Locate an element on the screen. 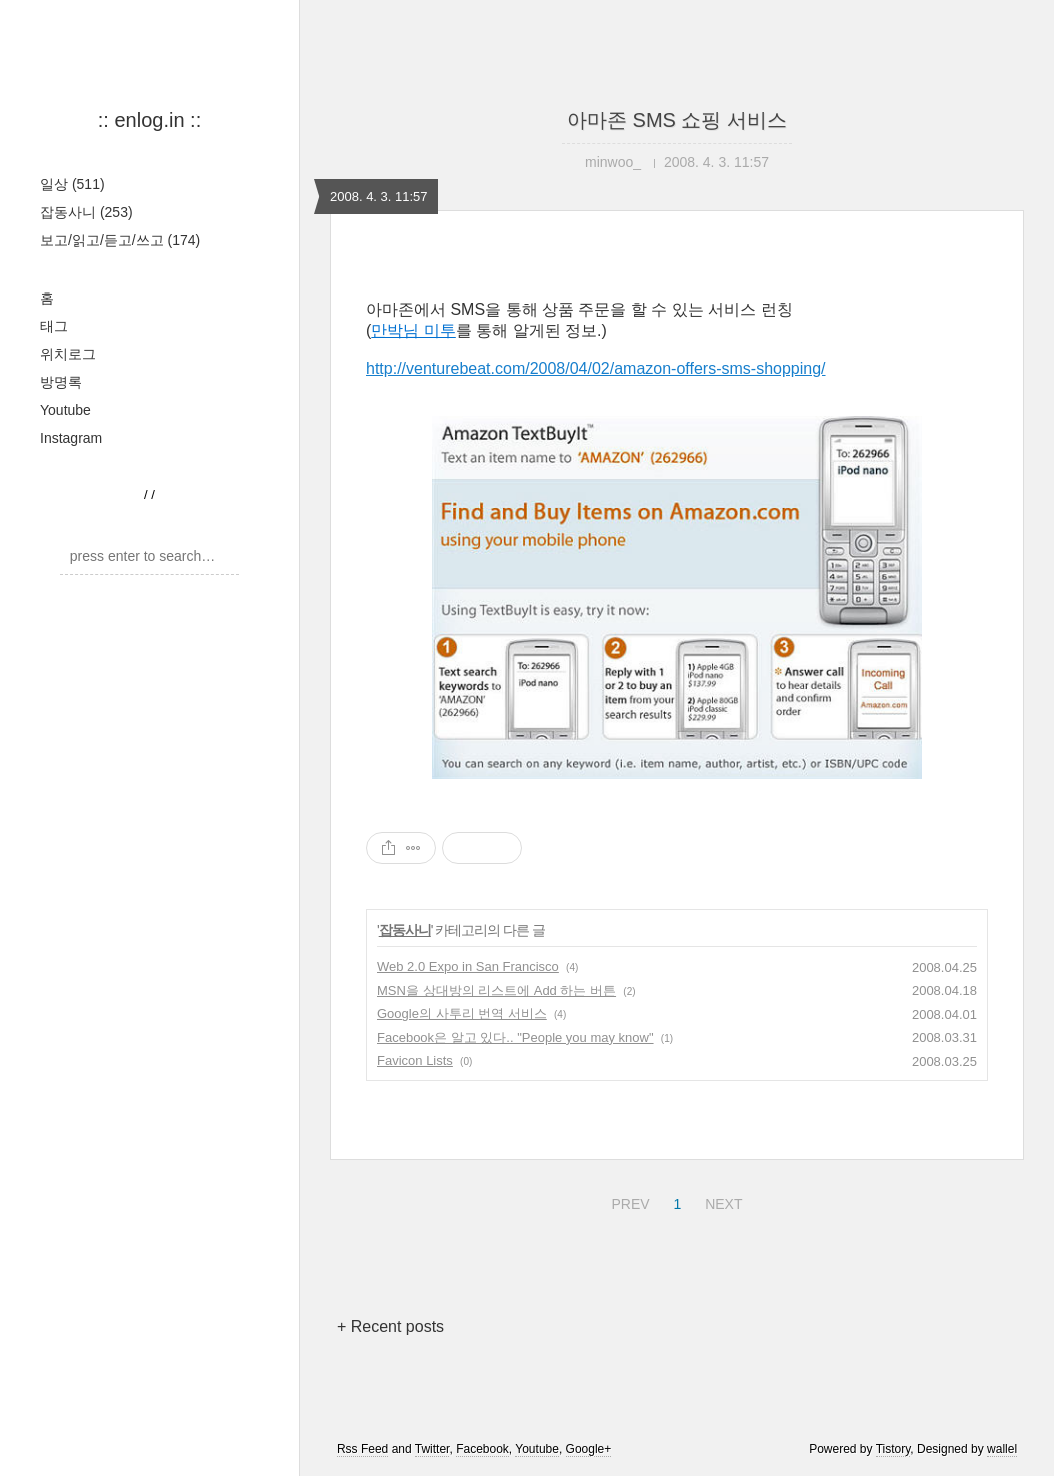 This screenshot has width=1054, height=1476. Google의 사투리 번역 서비스 is located at coordinates (462, 1013).